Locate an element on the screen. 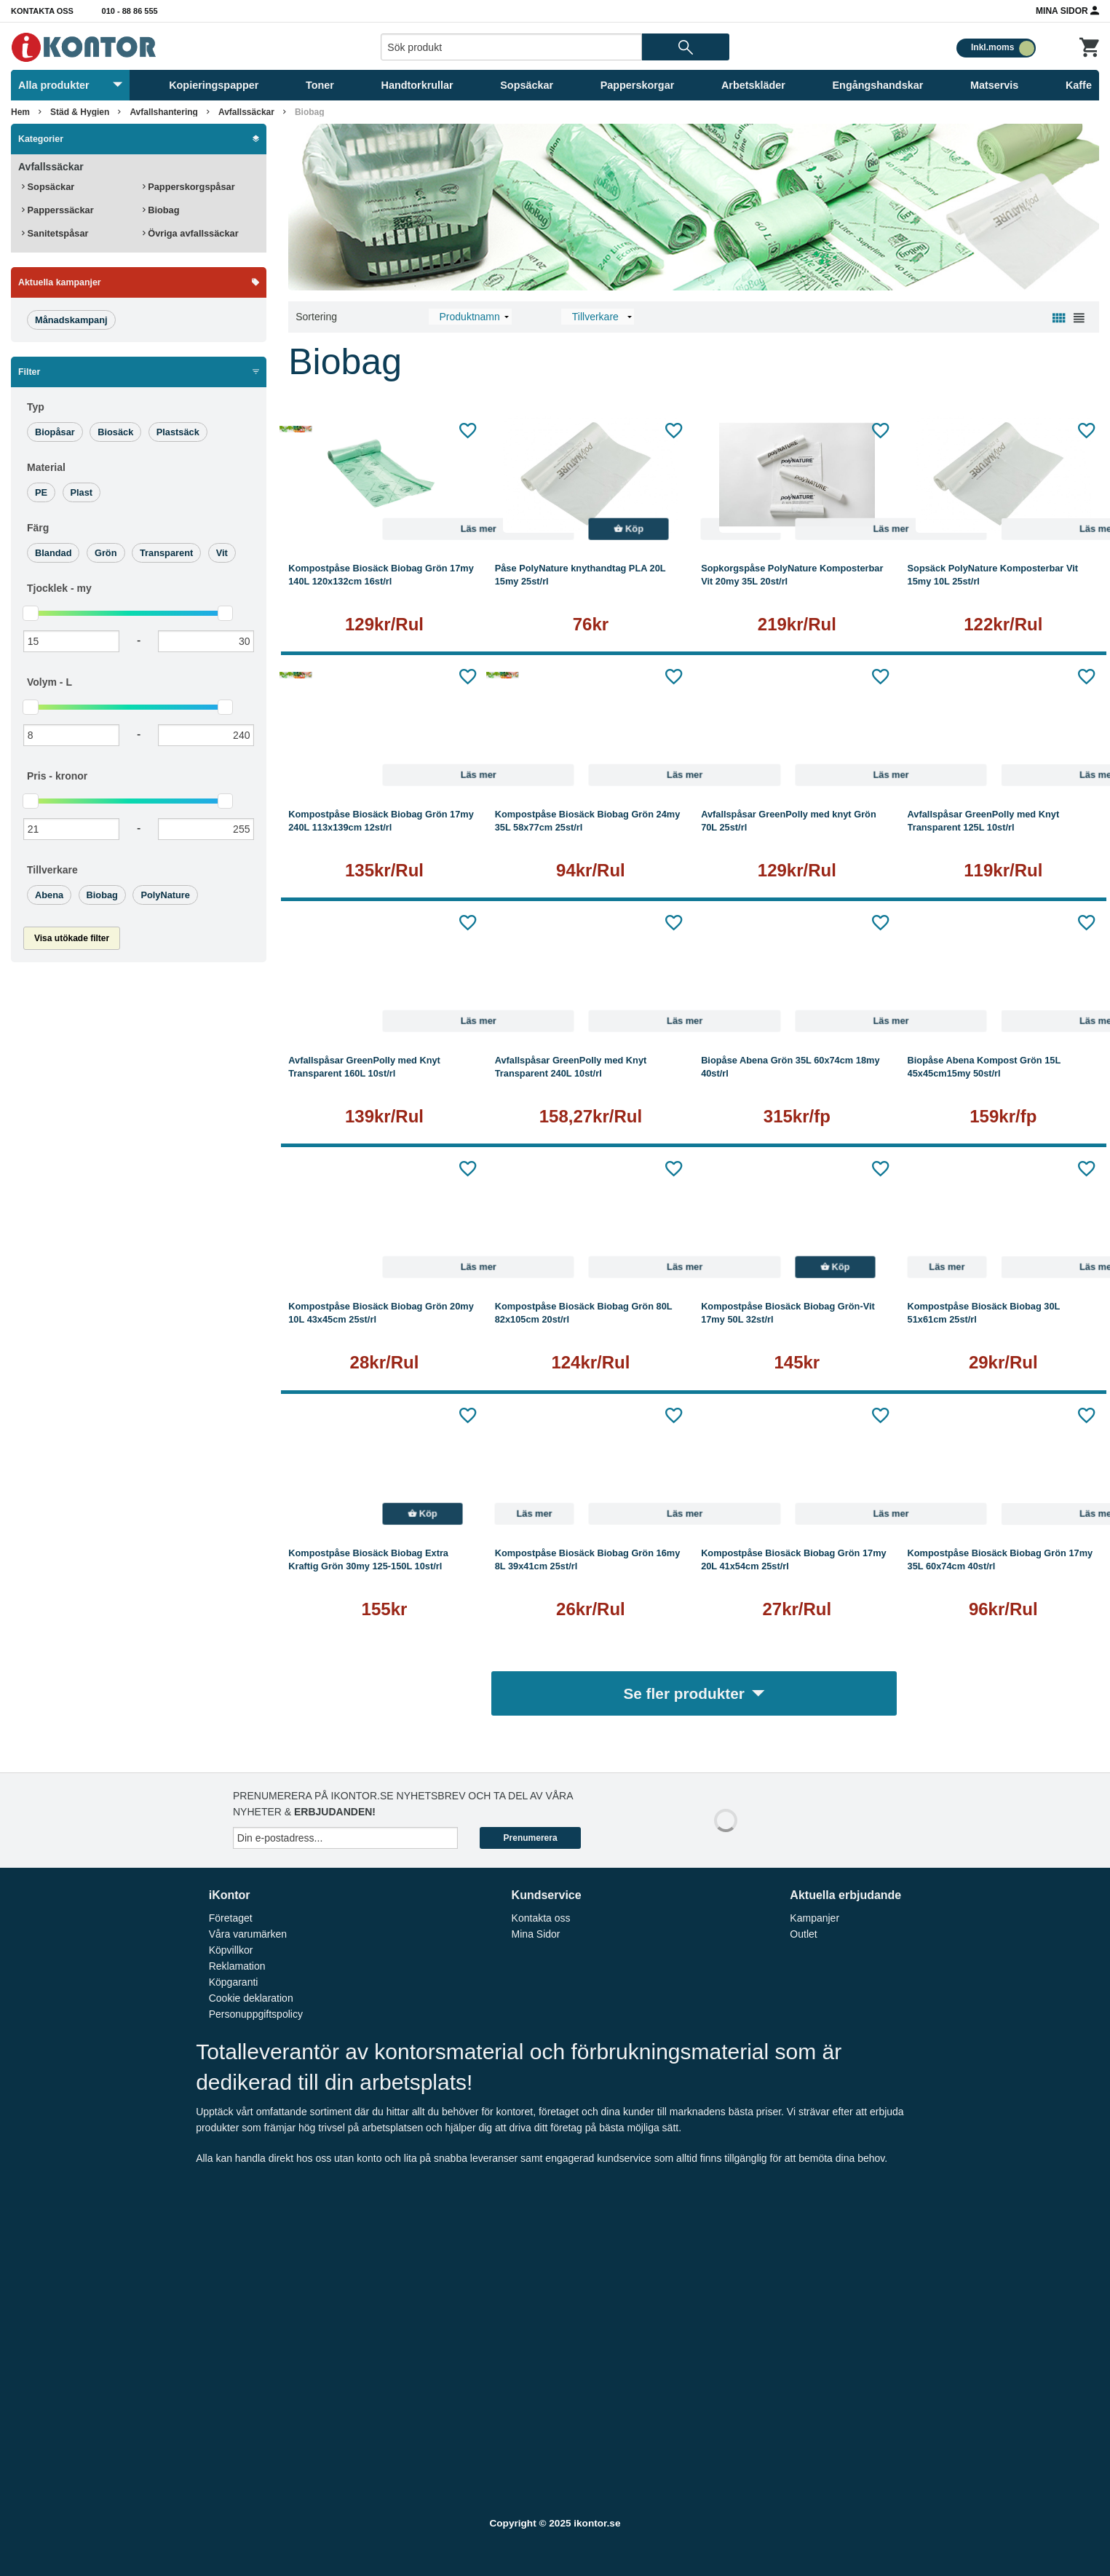 The width and height of the screenshot is (1110, 2576). Företaget is located at coordinates (231, 1918).